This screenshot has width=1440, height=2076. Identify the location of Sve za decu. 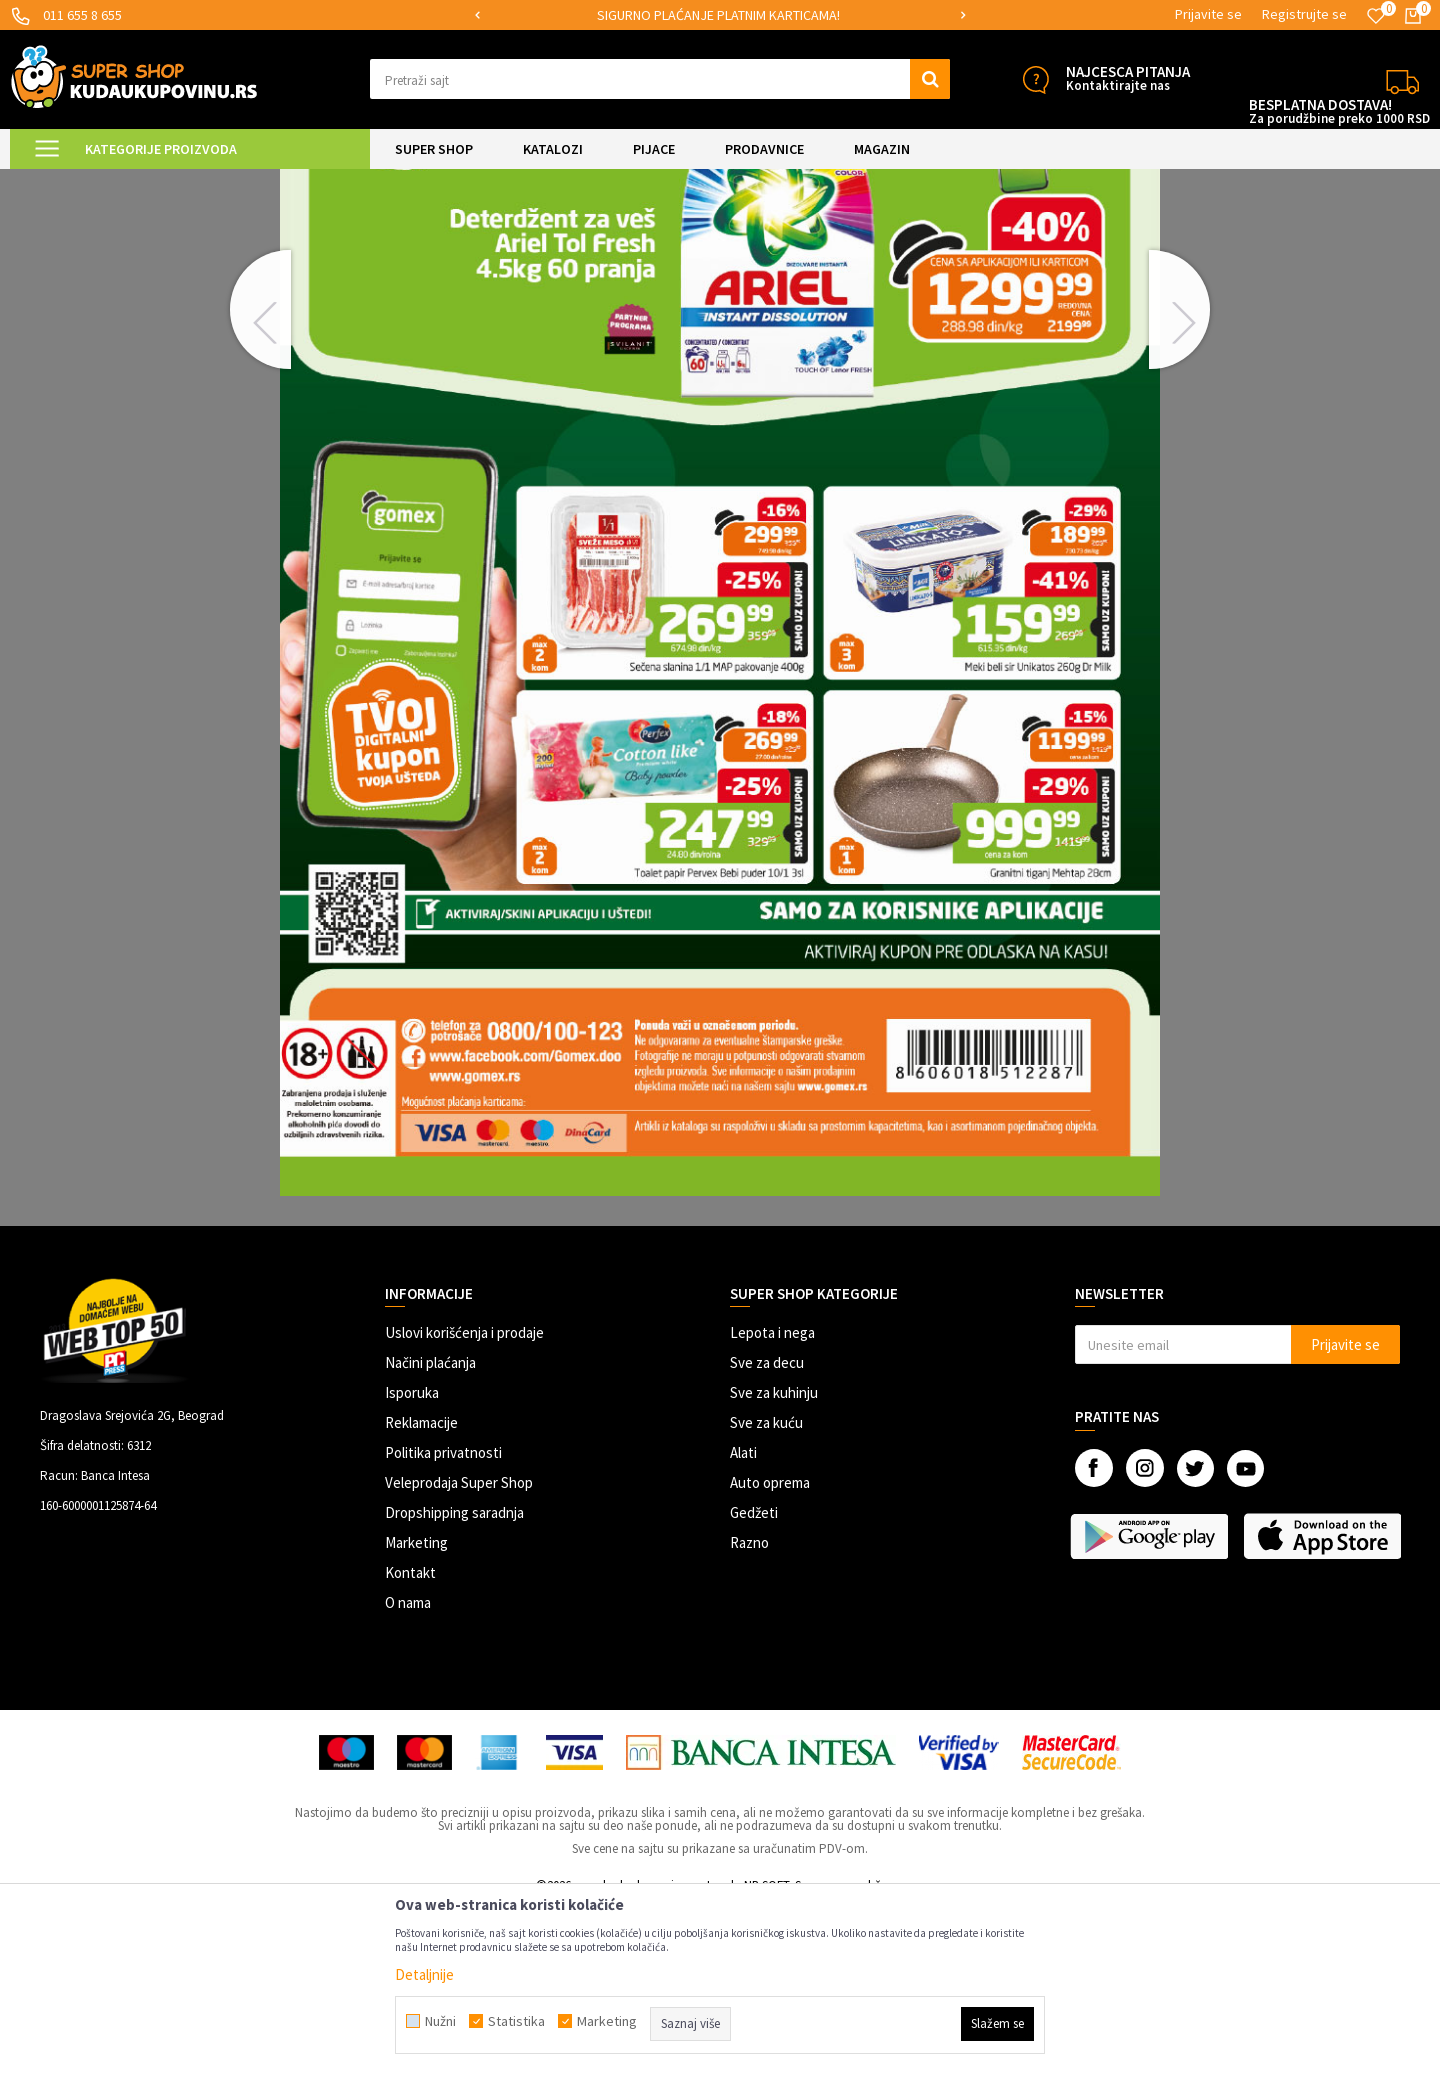
(767, 1531).